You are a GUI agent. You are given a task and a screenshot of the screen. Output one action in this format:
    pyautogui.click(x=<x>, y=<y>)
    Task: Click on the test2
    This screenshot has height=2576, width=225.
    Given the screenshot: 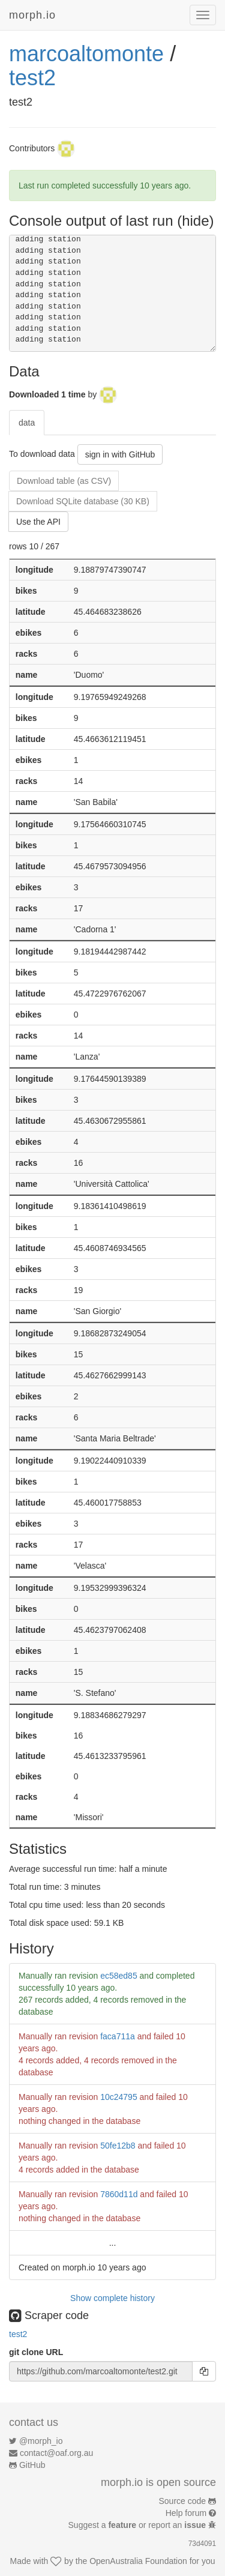 What is the action you would take?
    pyautogui.click(x=32, y=77)
    